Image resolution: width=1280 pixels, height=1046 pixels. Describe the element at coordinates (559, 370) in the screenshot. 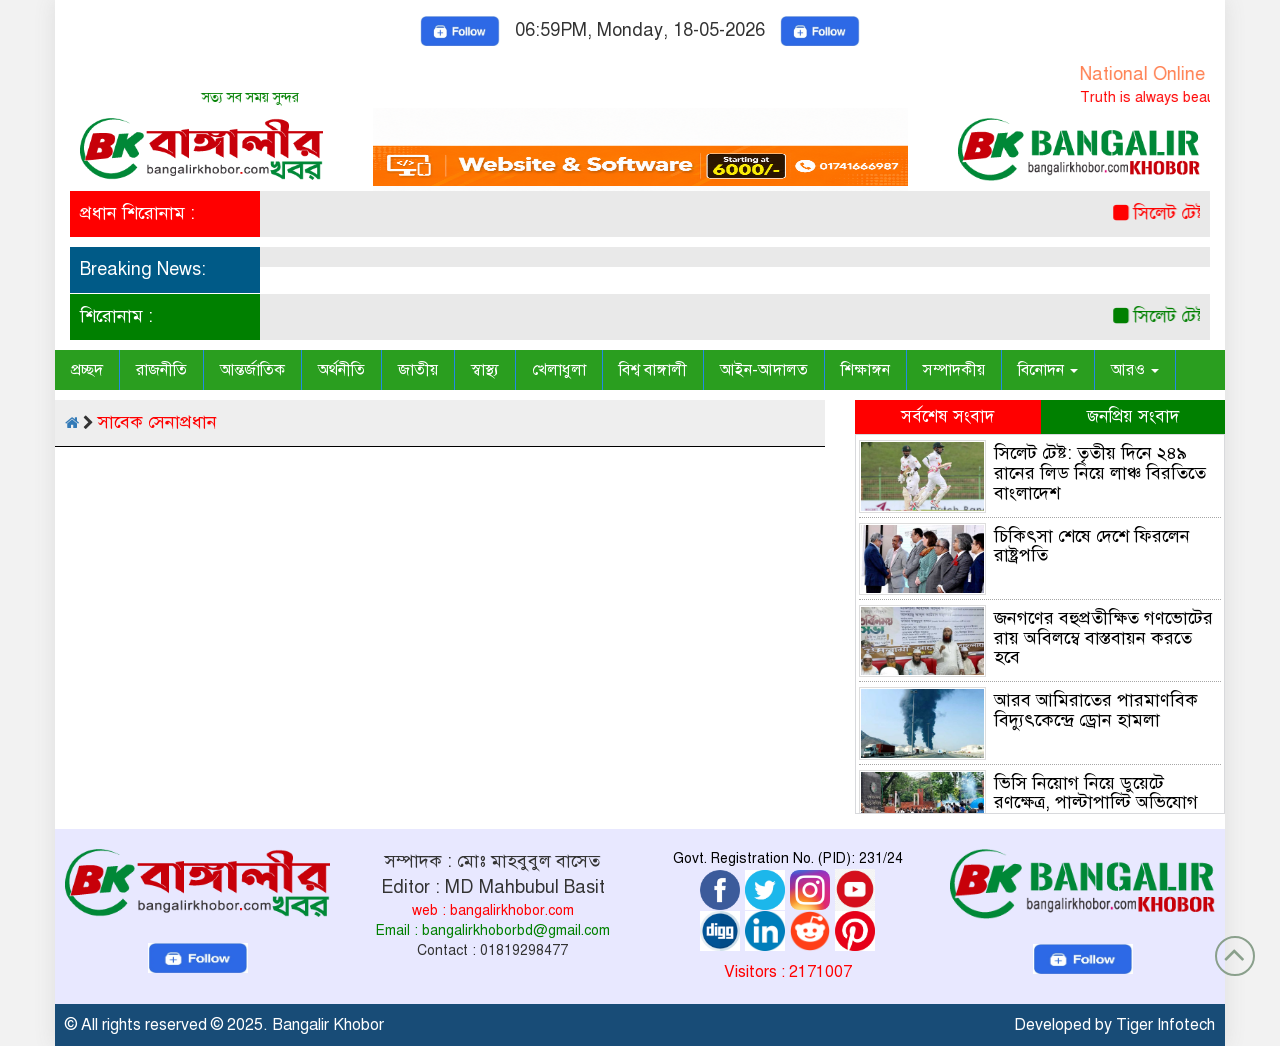

I see `খেলাধুলা` at that location.